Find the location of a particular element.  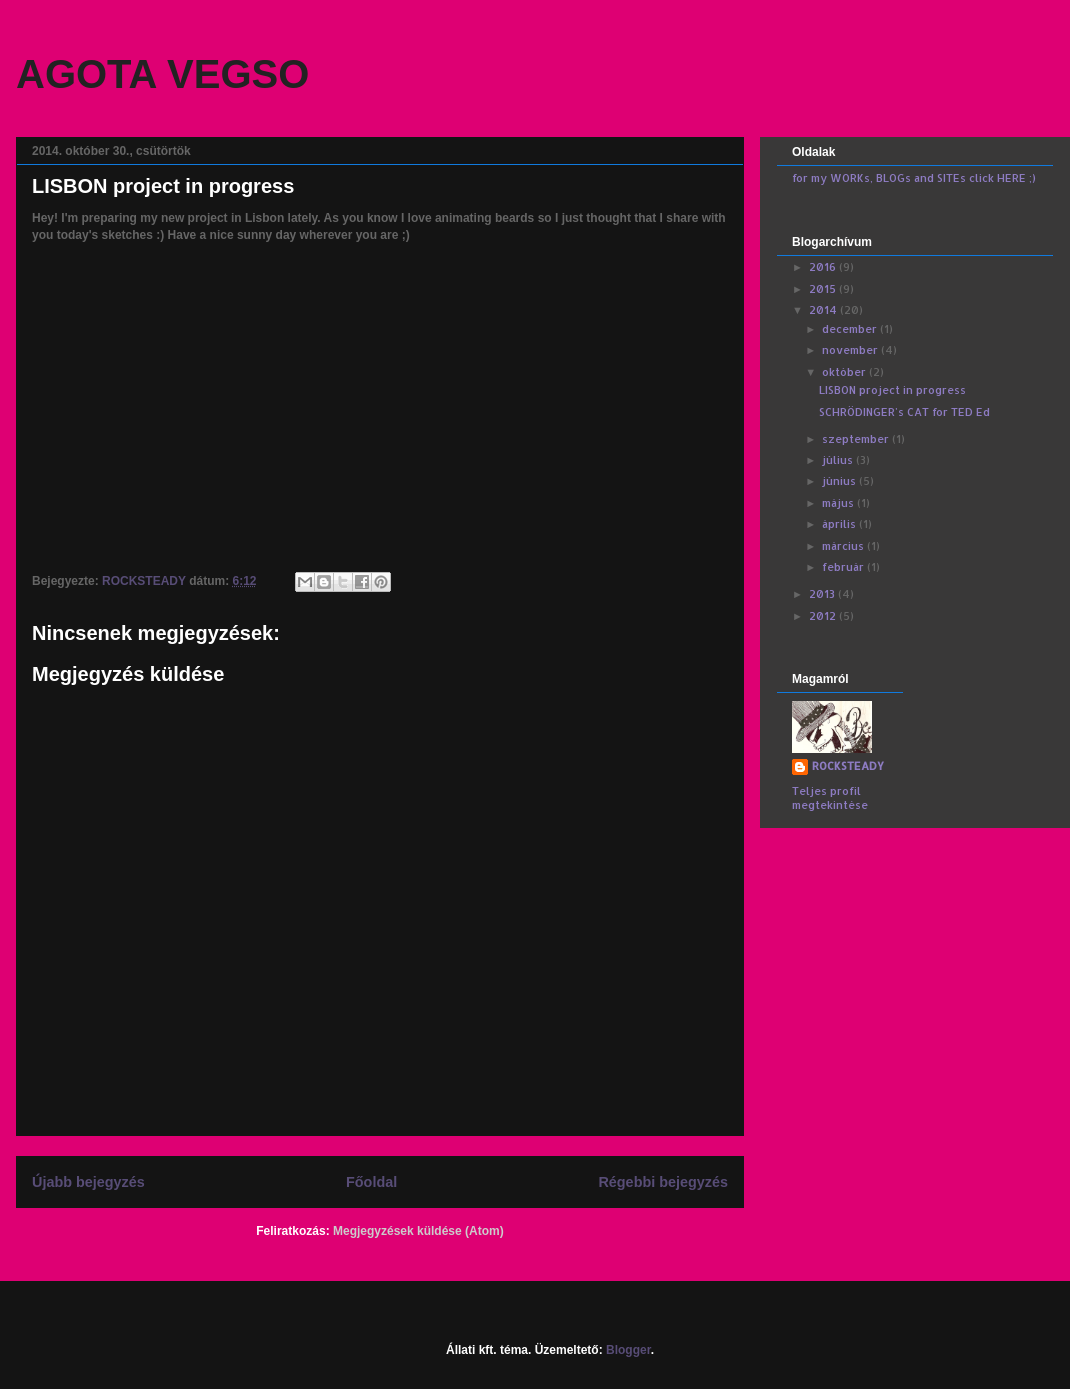

február is located at coordinates (844, 567).